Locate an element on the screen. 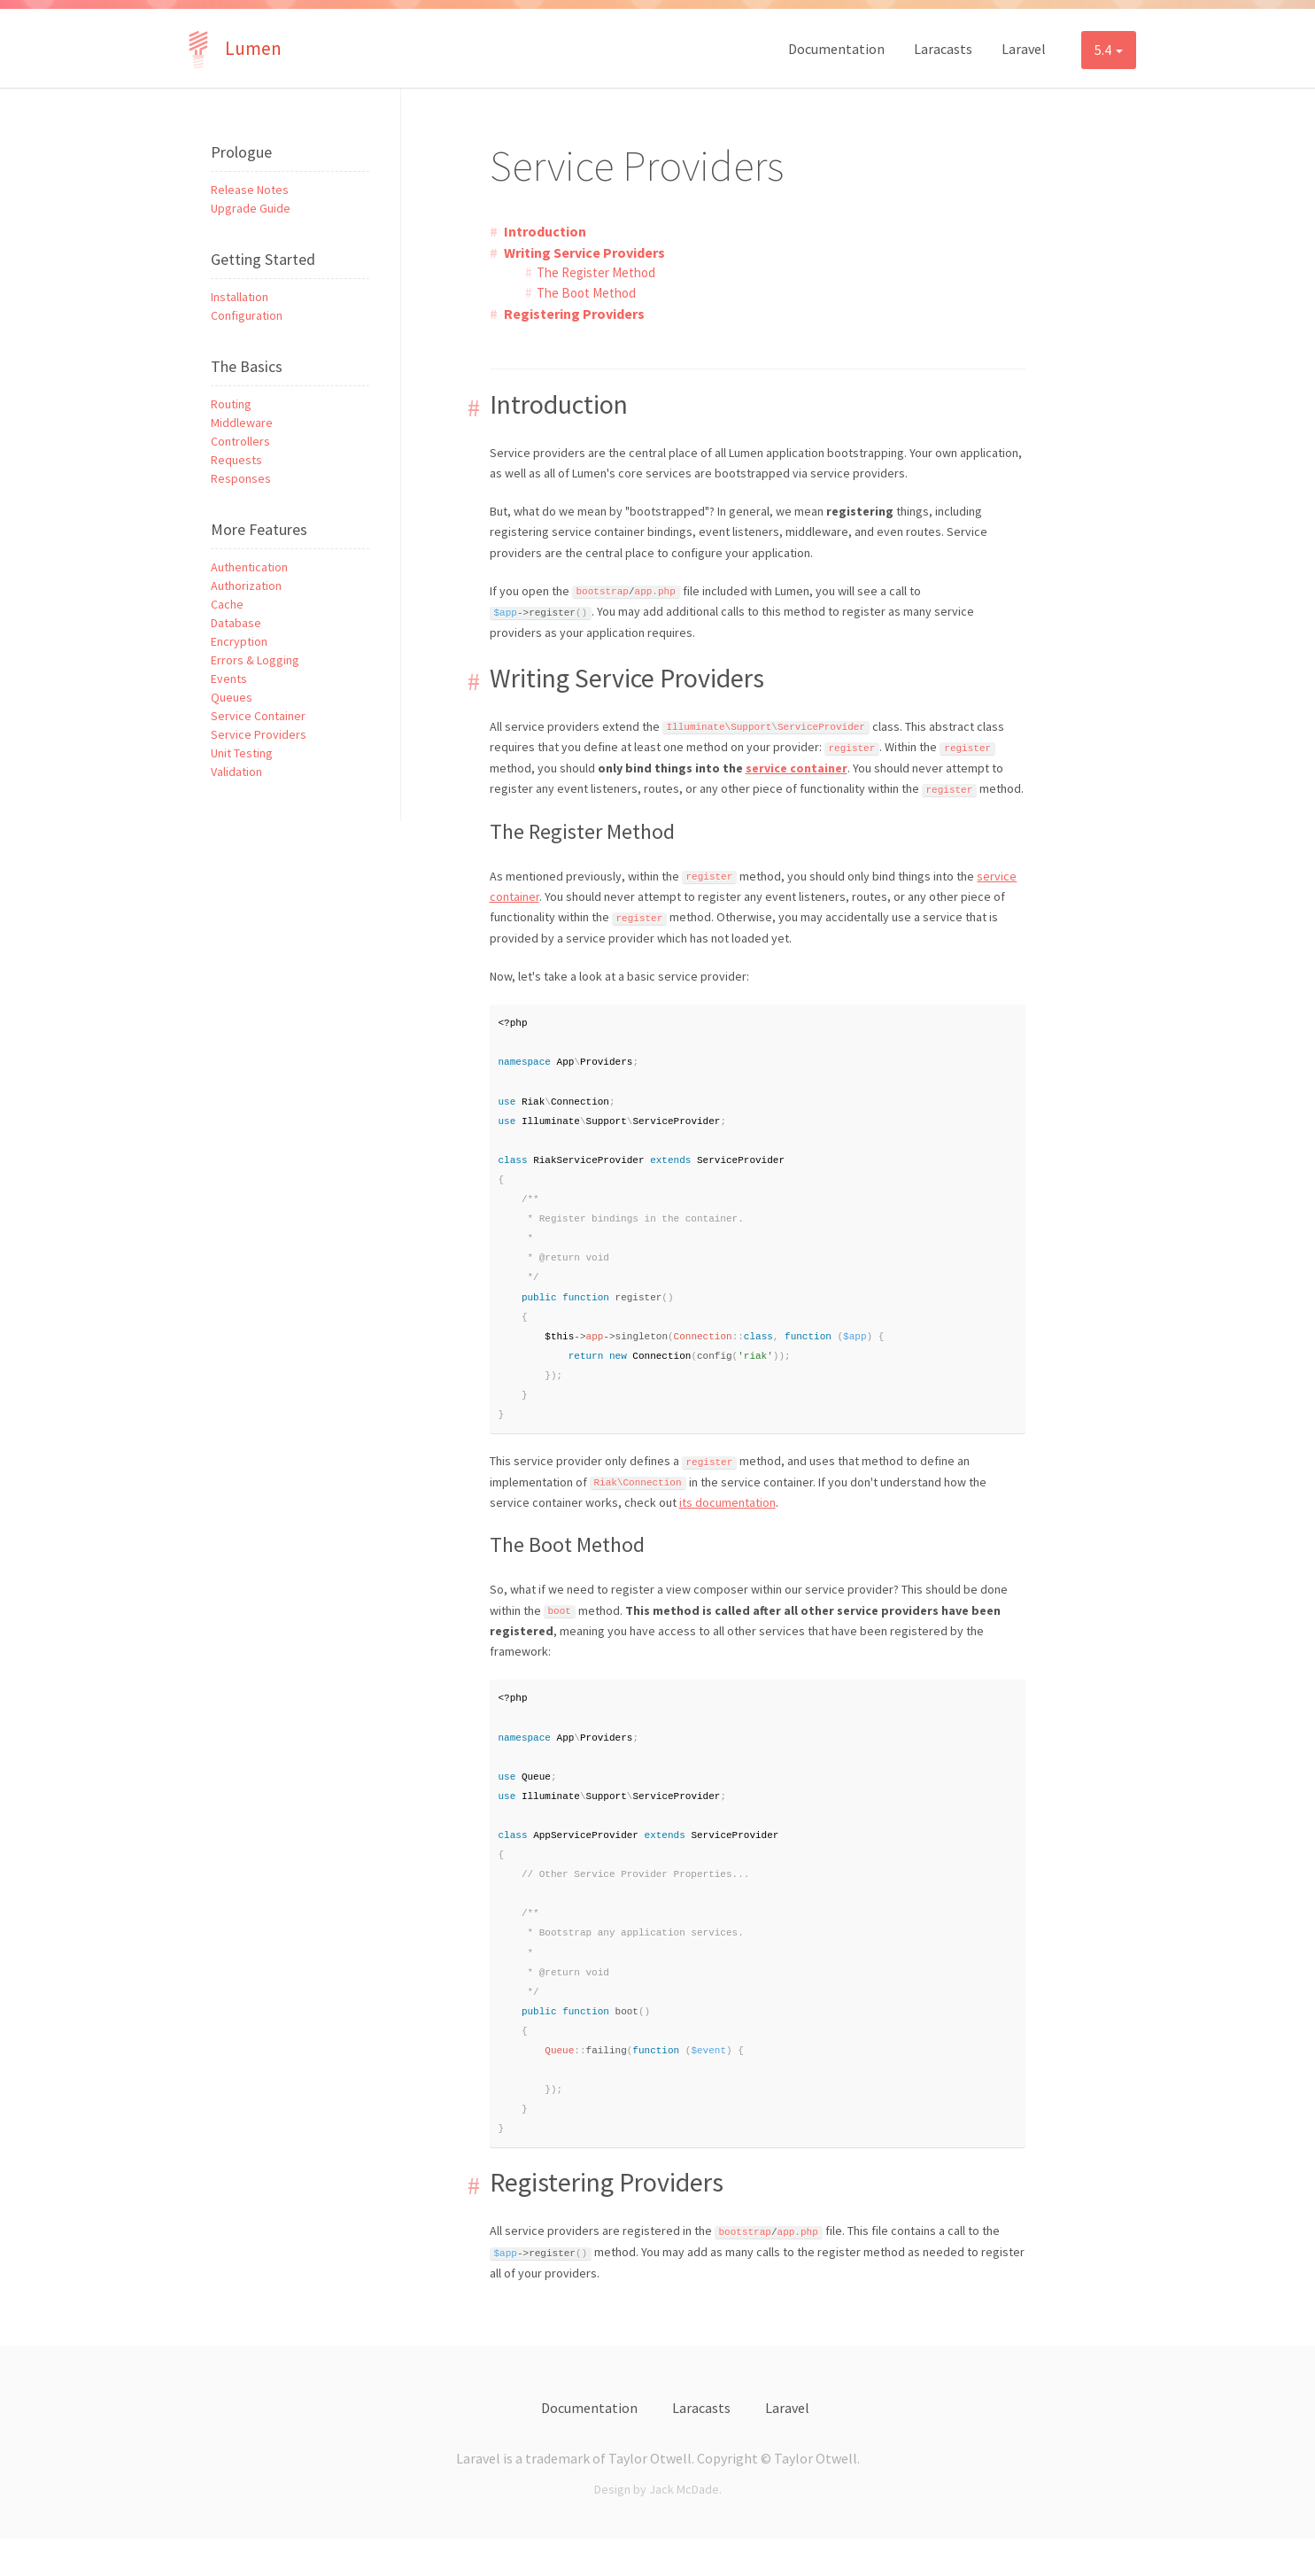 The height and width of the screenshot is (2576, 1315). Cache is located at coordinates (227, 604).